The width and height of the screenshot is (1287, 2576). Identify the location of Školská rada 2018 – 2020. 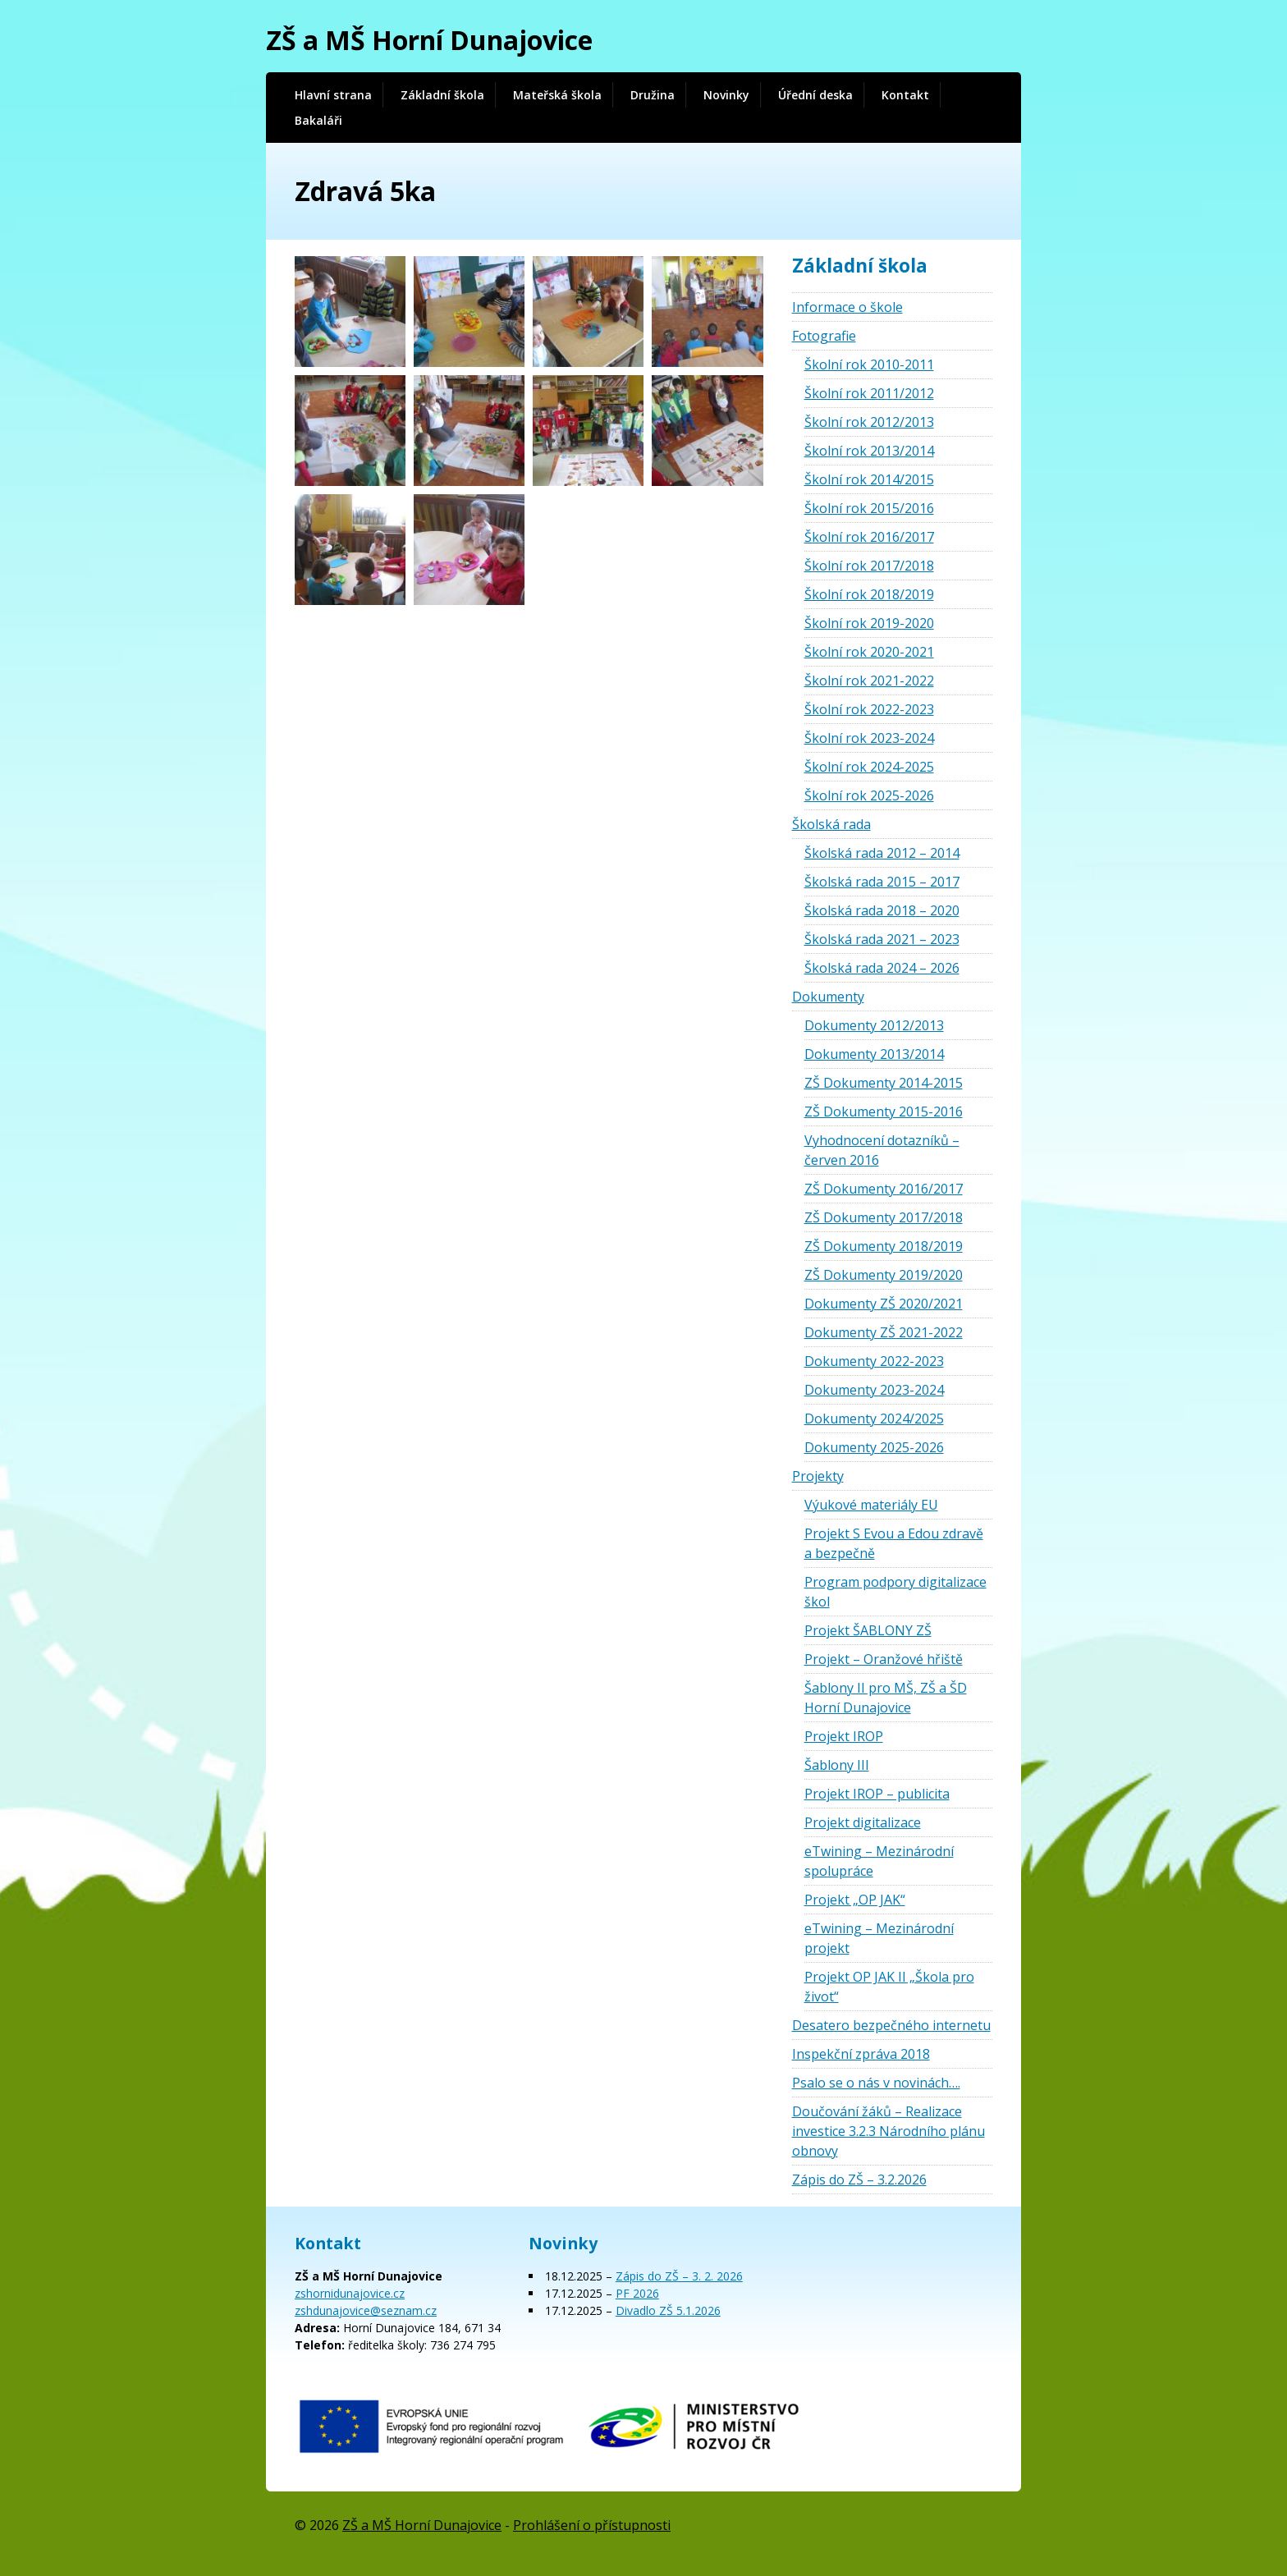
(882, 910).